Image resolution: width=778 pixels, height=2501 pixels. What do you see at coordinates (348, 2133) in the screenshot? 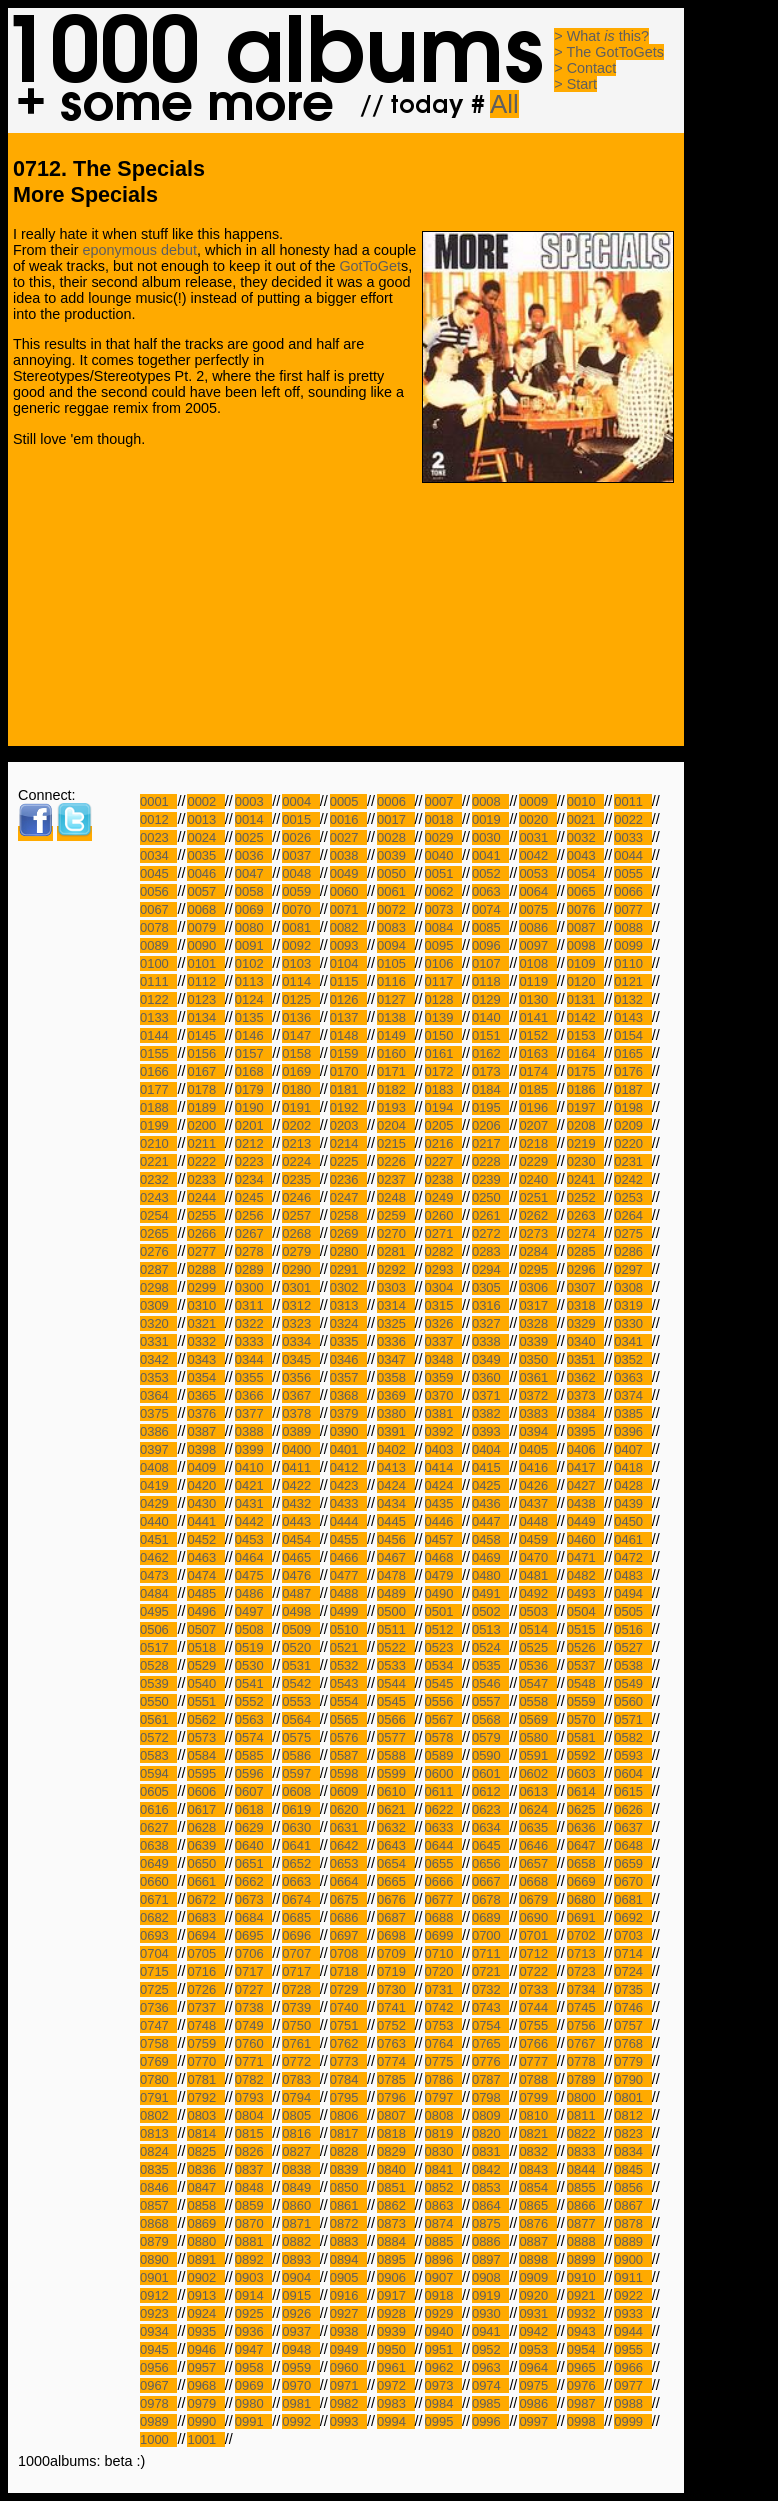
I see `0817` at bounding box center [348, 2133].